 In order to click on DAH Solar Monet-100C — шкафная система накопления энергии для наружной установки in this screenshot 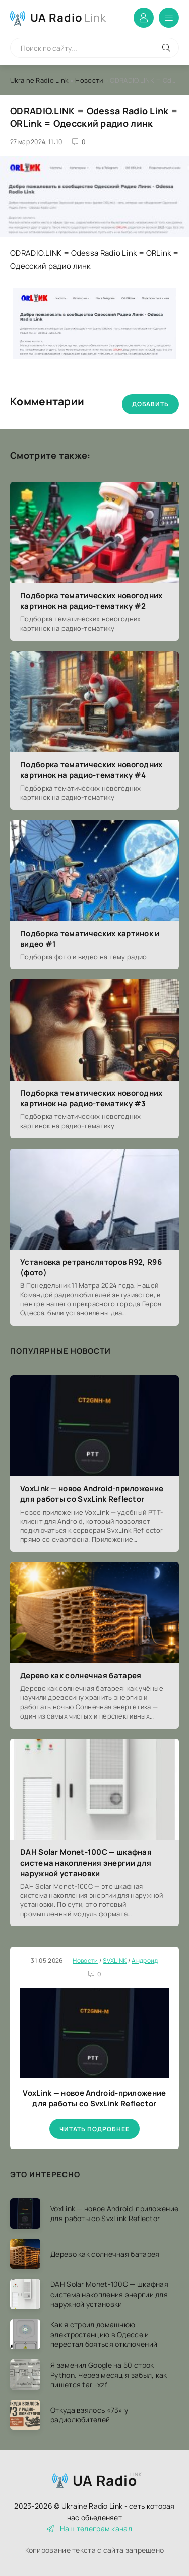, I will do `click(86, 1863)`.